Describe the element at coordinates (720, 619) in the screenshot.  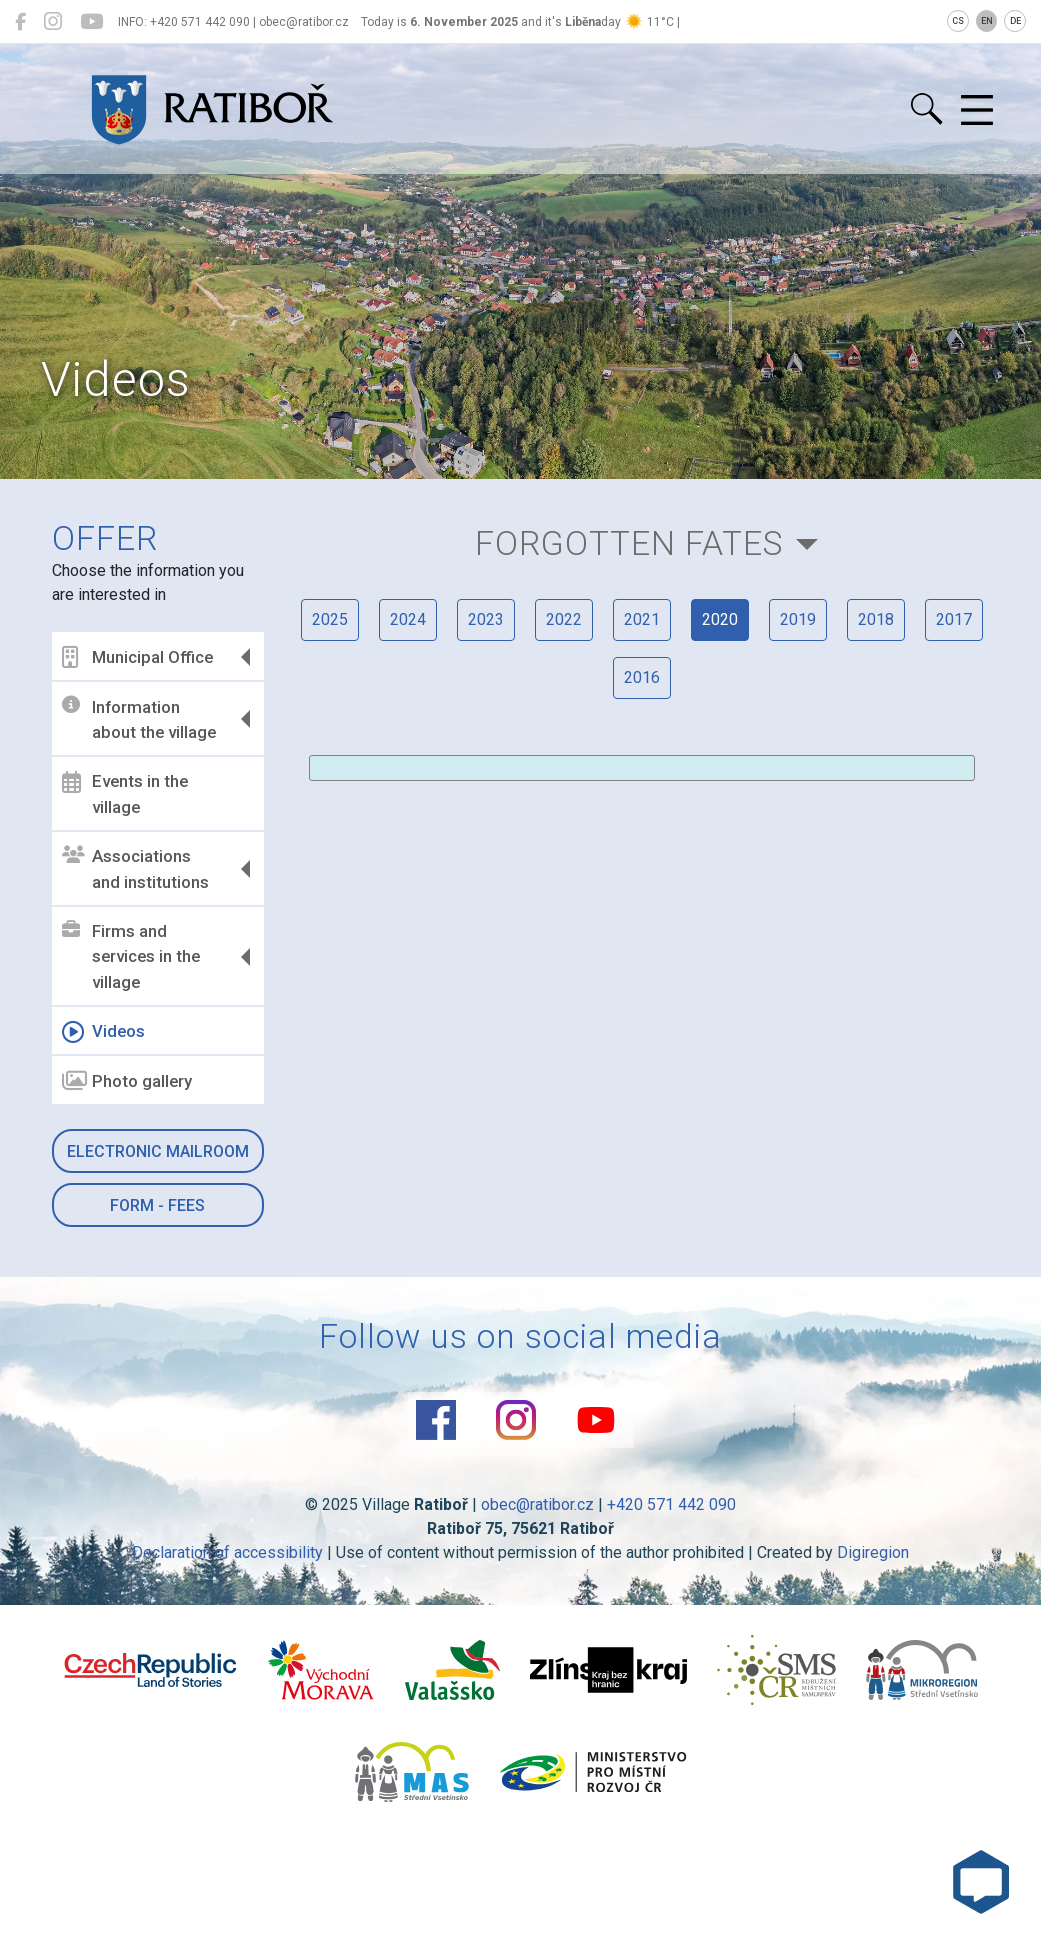
I see `2020` at that location.